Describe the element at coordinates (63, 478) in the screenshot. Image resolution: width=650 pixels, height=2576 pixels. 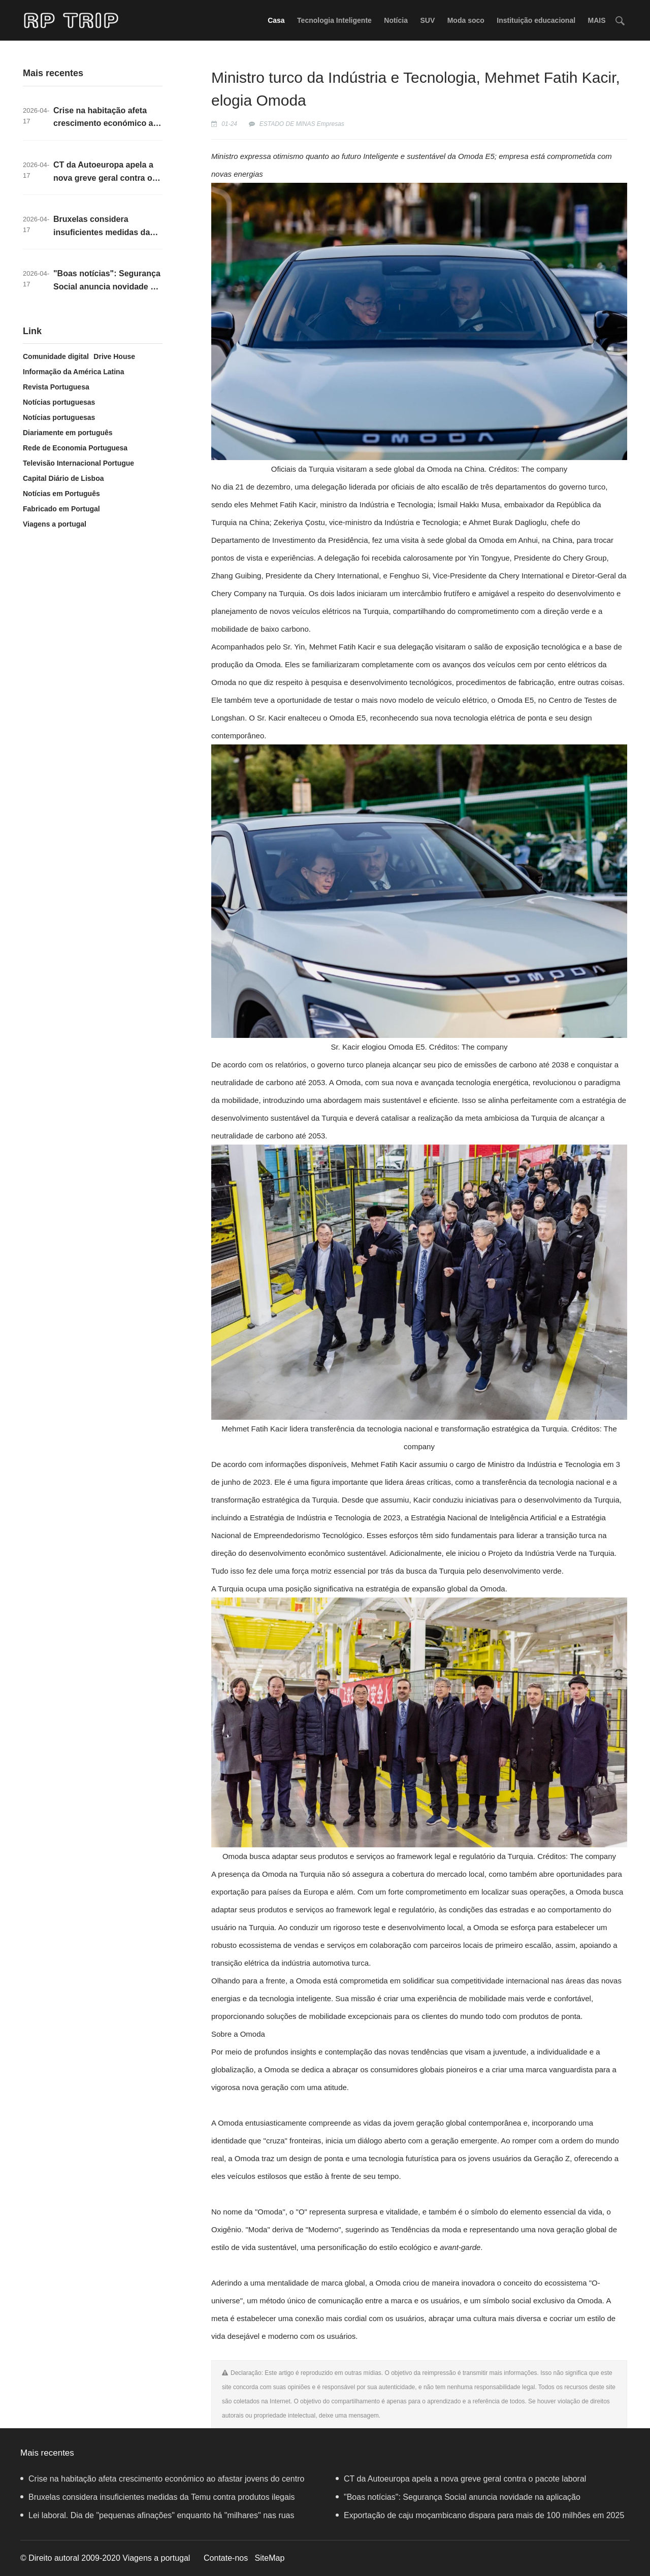
I see `Capital Diário de Lisboa` at that location.